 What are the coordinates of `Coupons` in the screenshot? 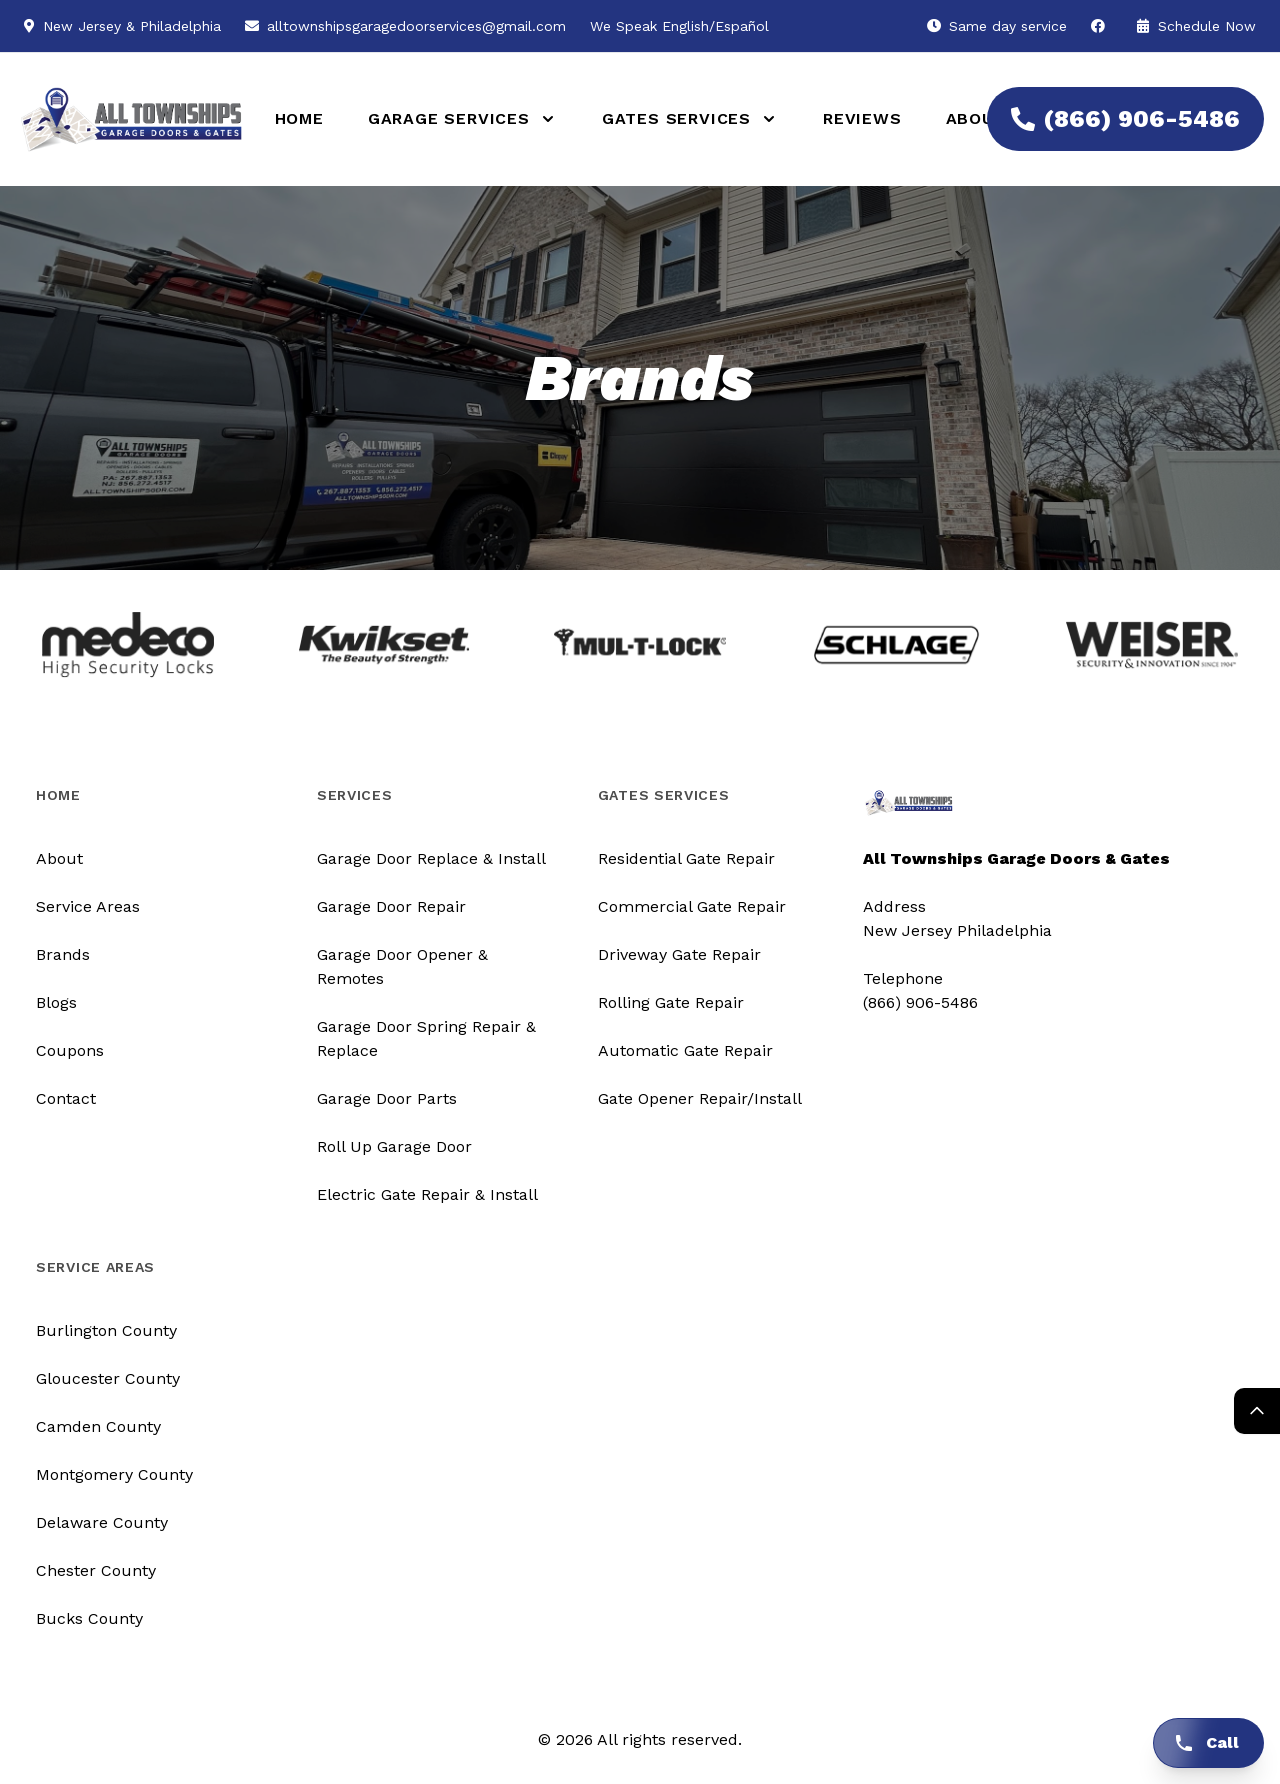 It's located at (70, 1050).